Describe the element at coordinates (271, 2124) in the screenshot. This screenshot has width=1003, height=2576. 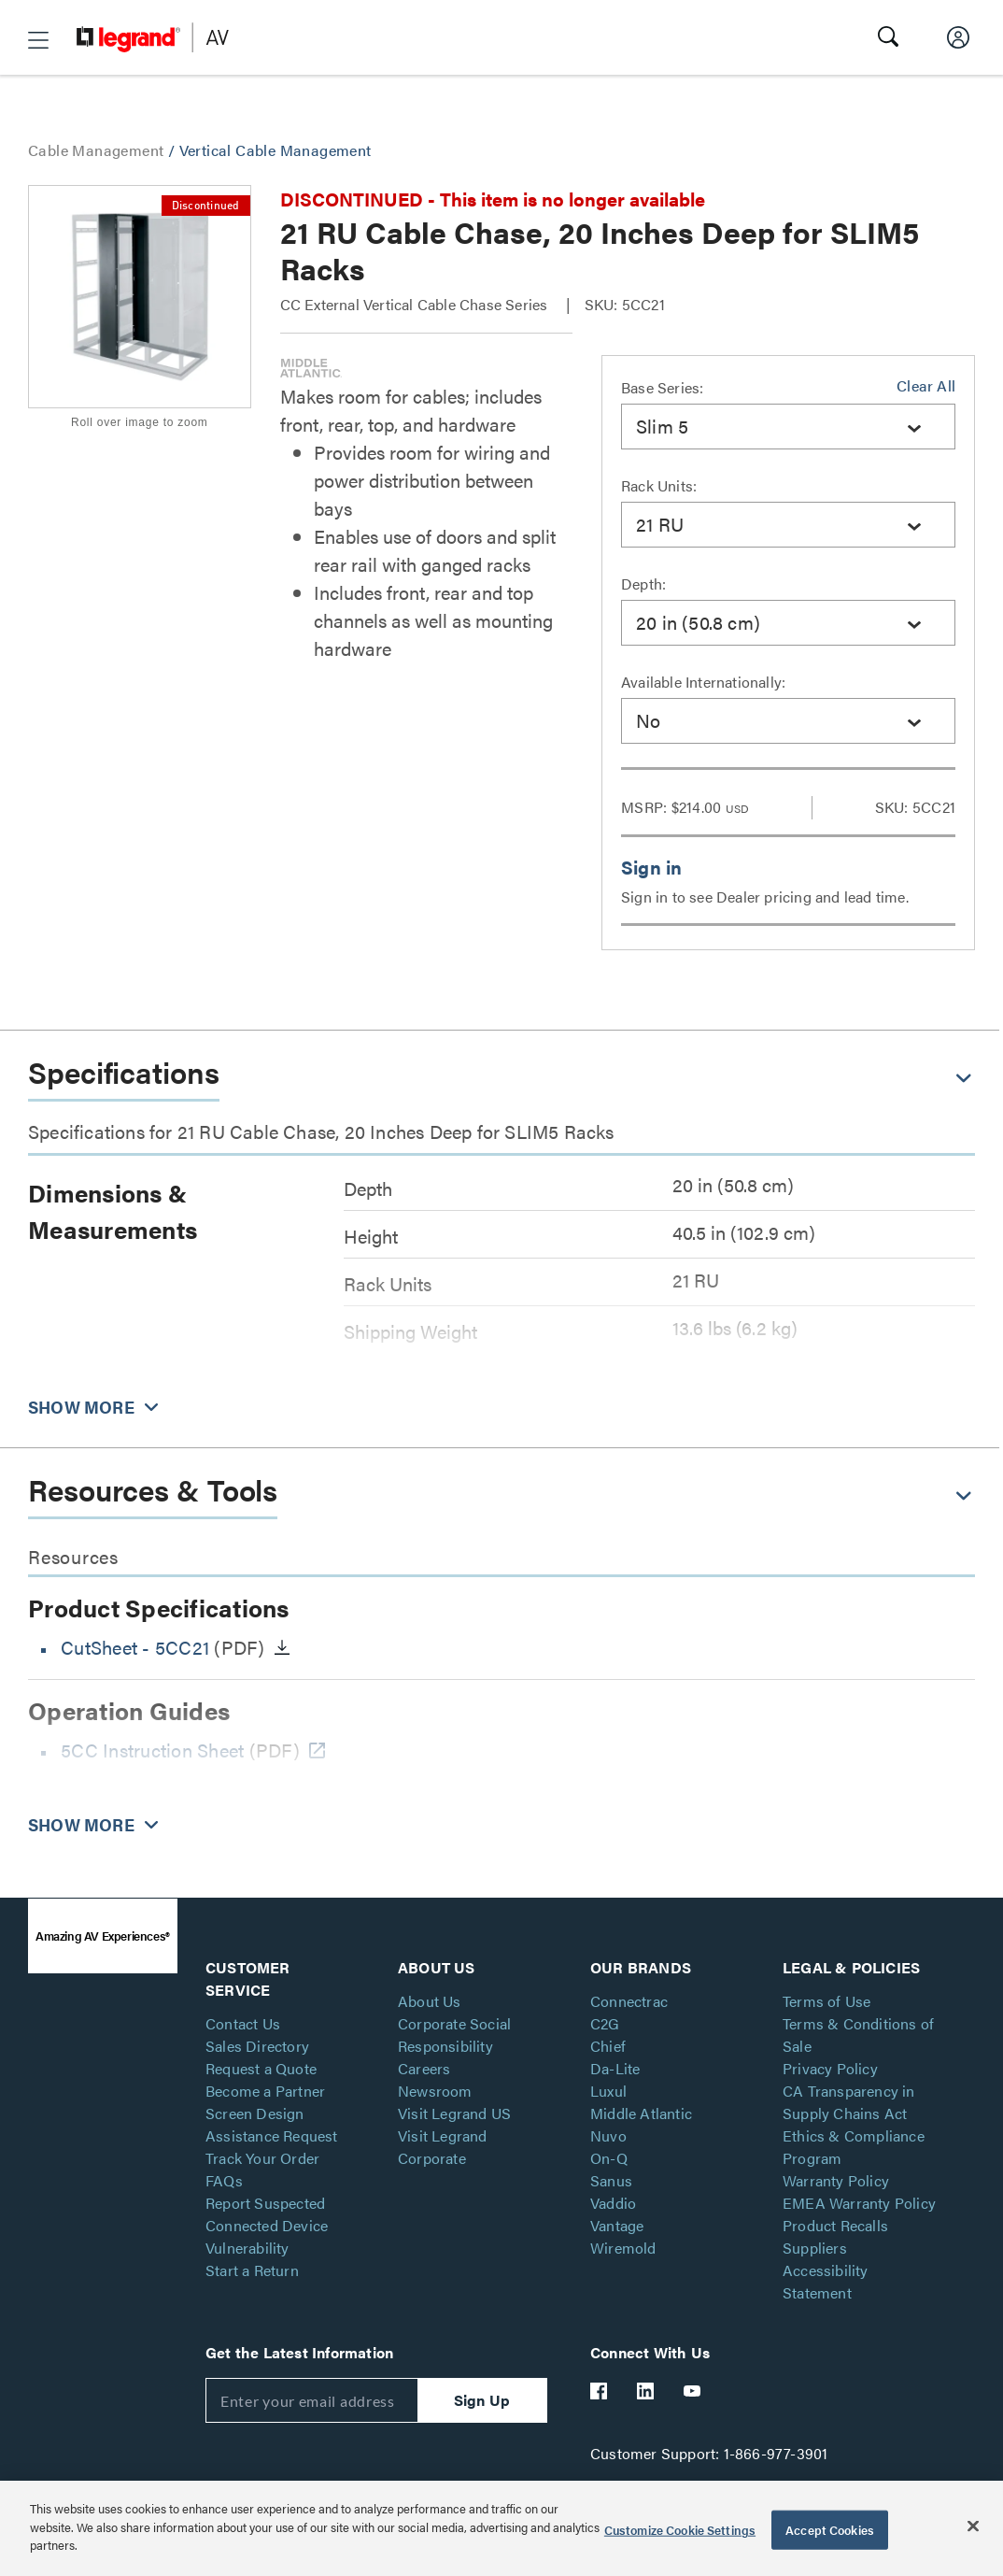
I see `Screen Design Assistance Request` at that location.